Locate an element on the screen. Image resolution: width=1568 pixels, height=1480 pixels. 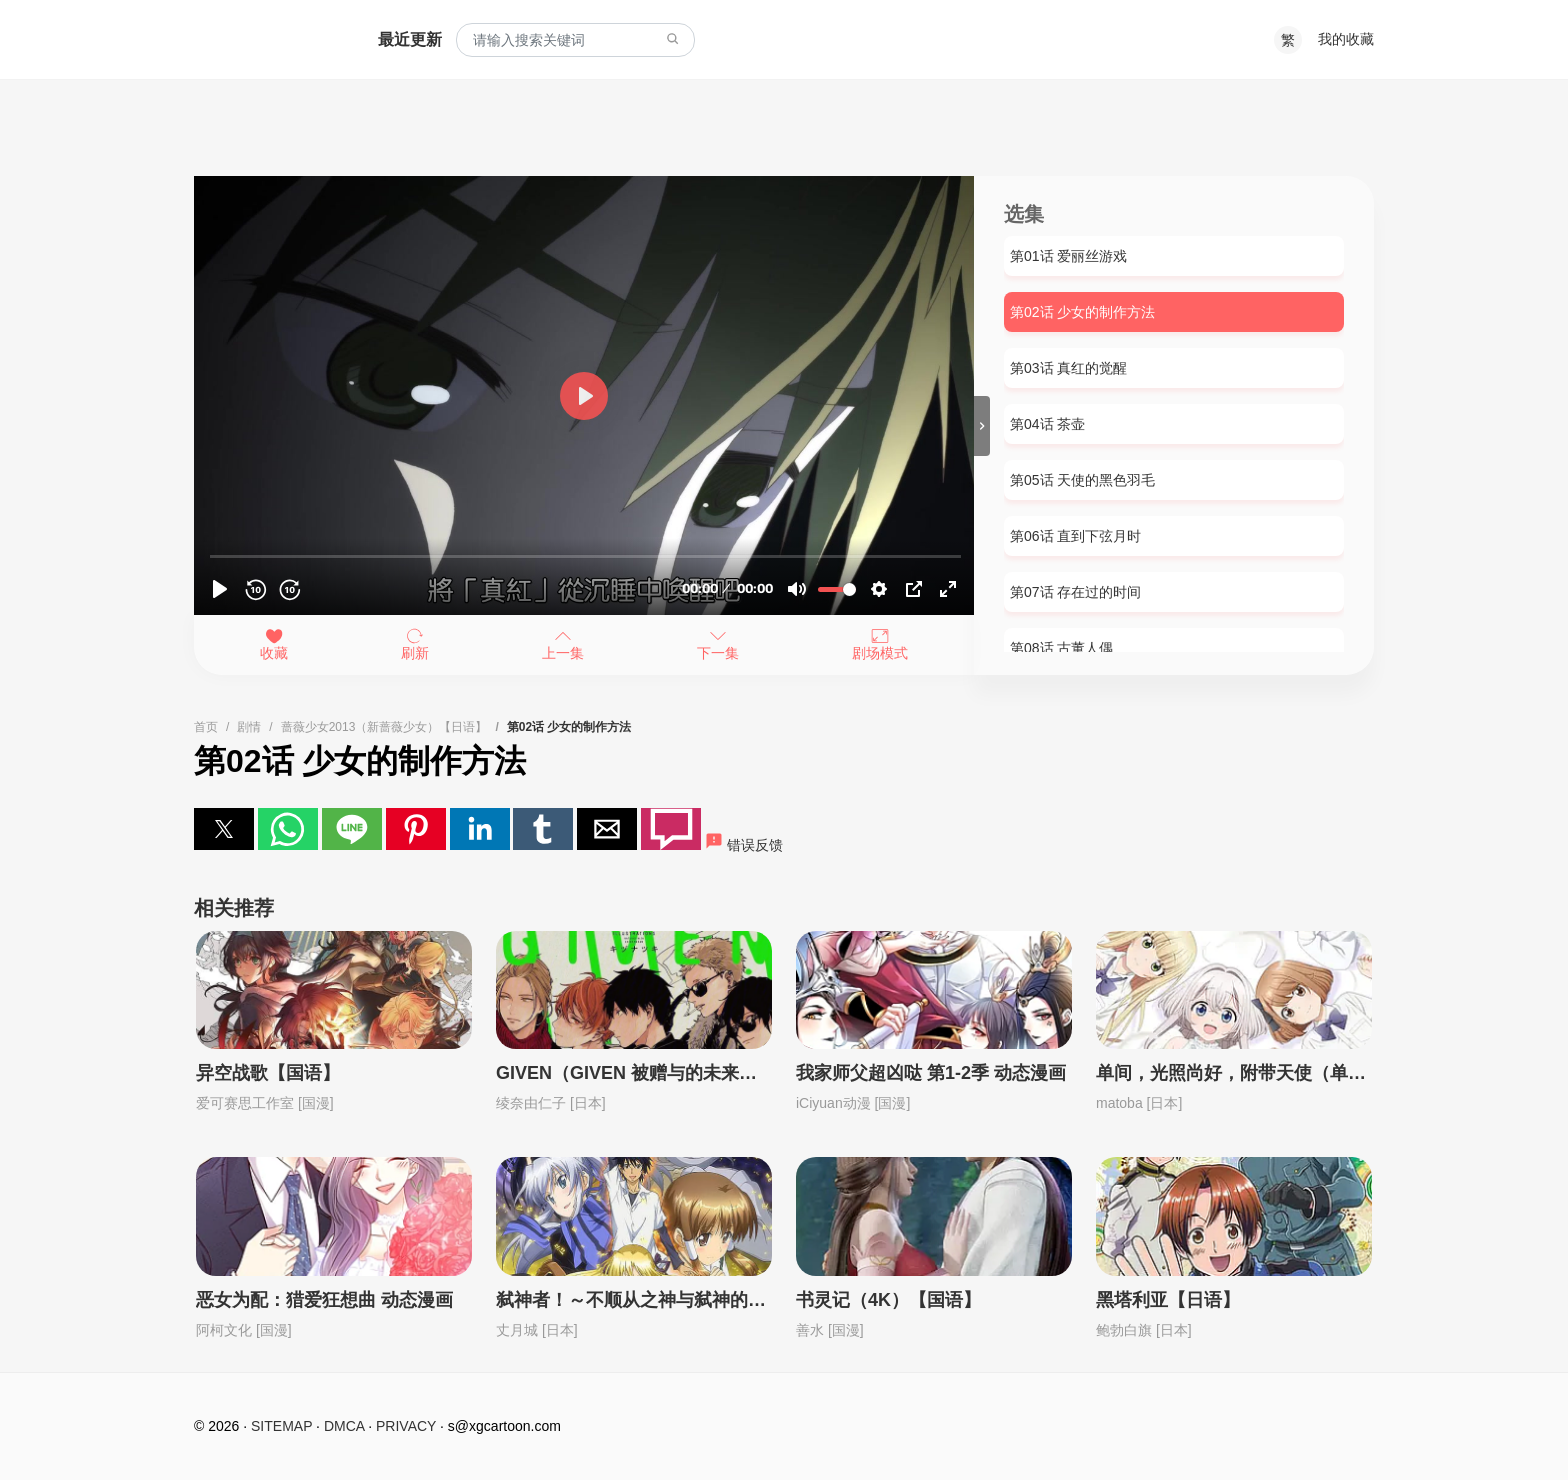
我的收藏 is located at coordinates (1346, 39).